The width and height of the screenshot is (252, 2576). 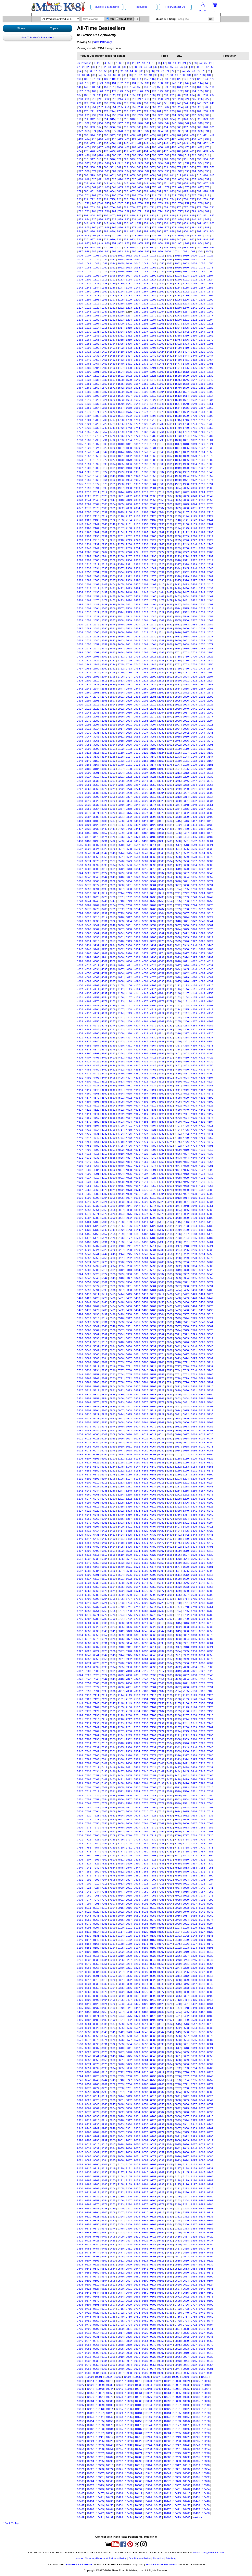 I want to click on 2122, so click(x=169, y=516).